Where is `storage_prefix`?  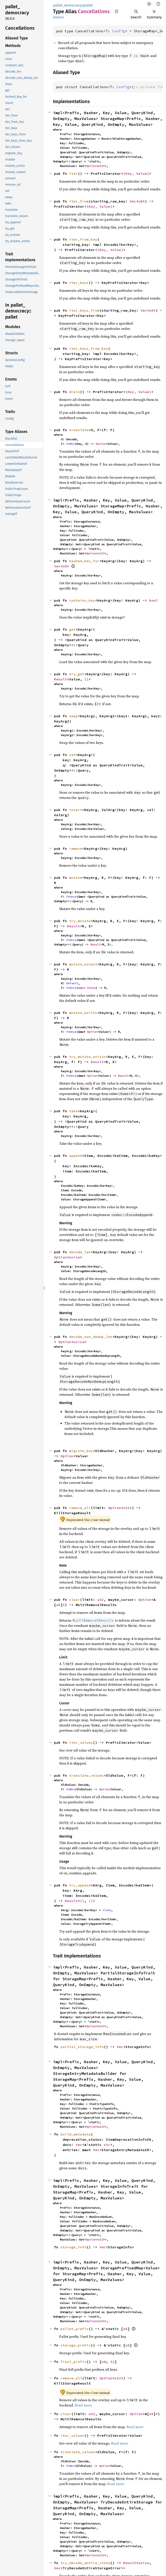
storage_prefix is located at coordinates (76, 2345).